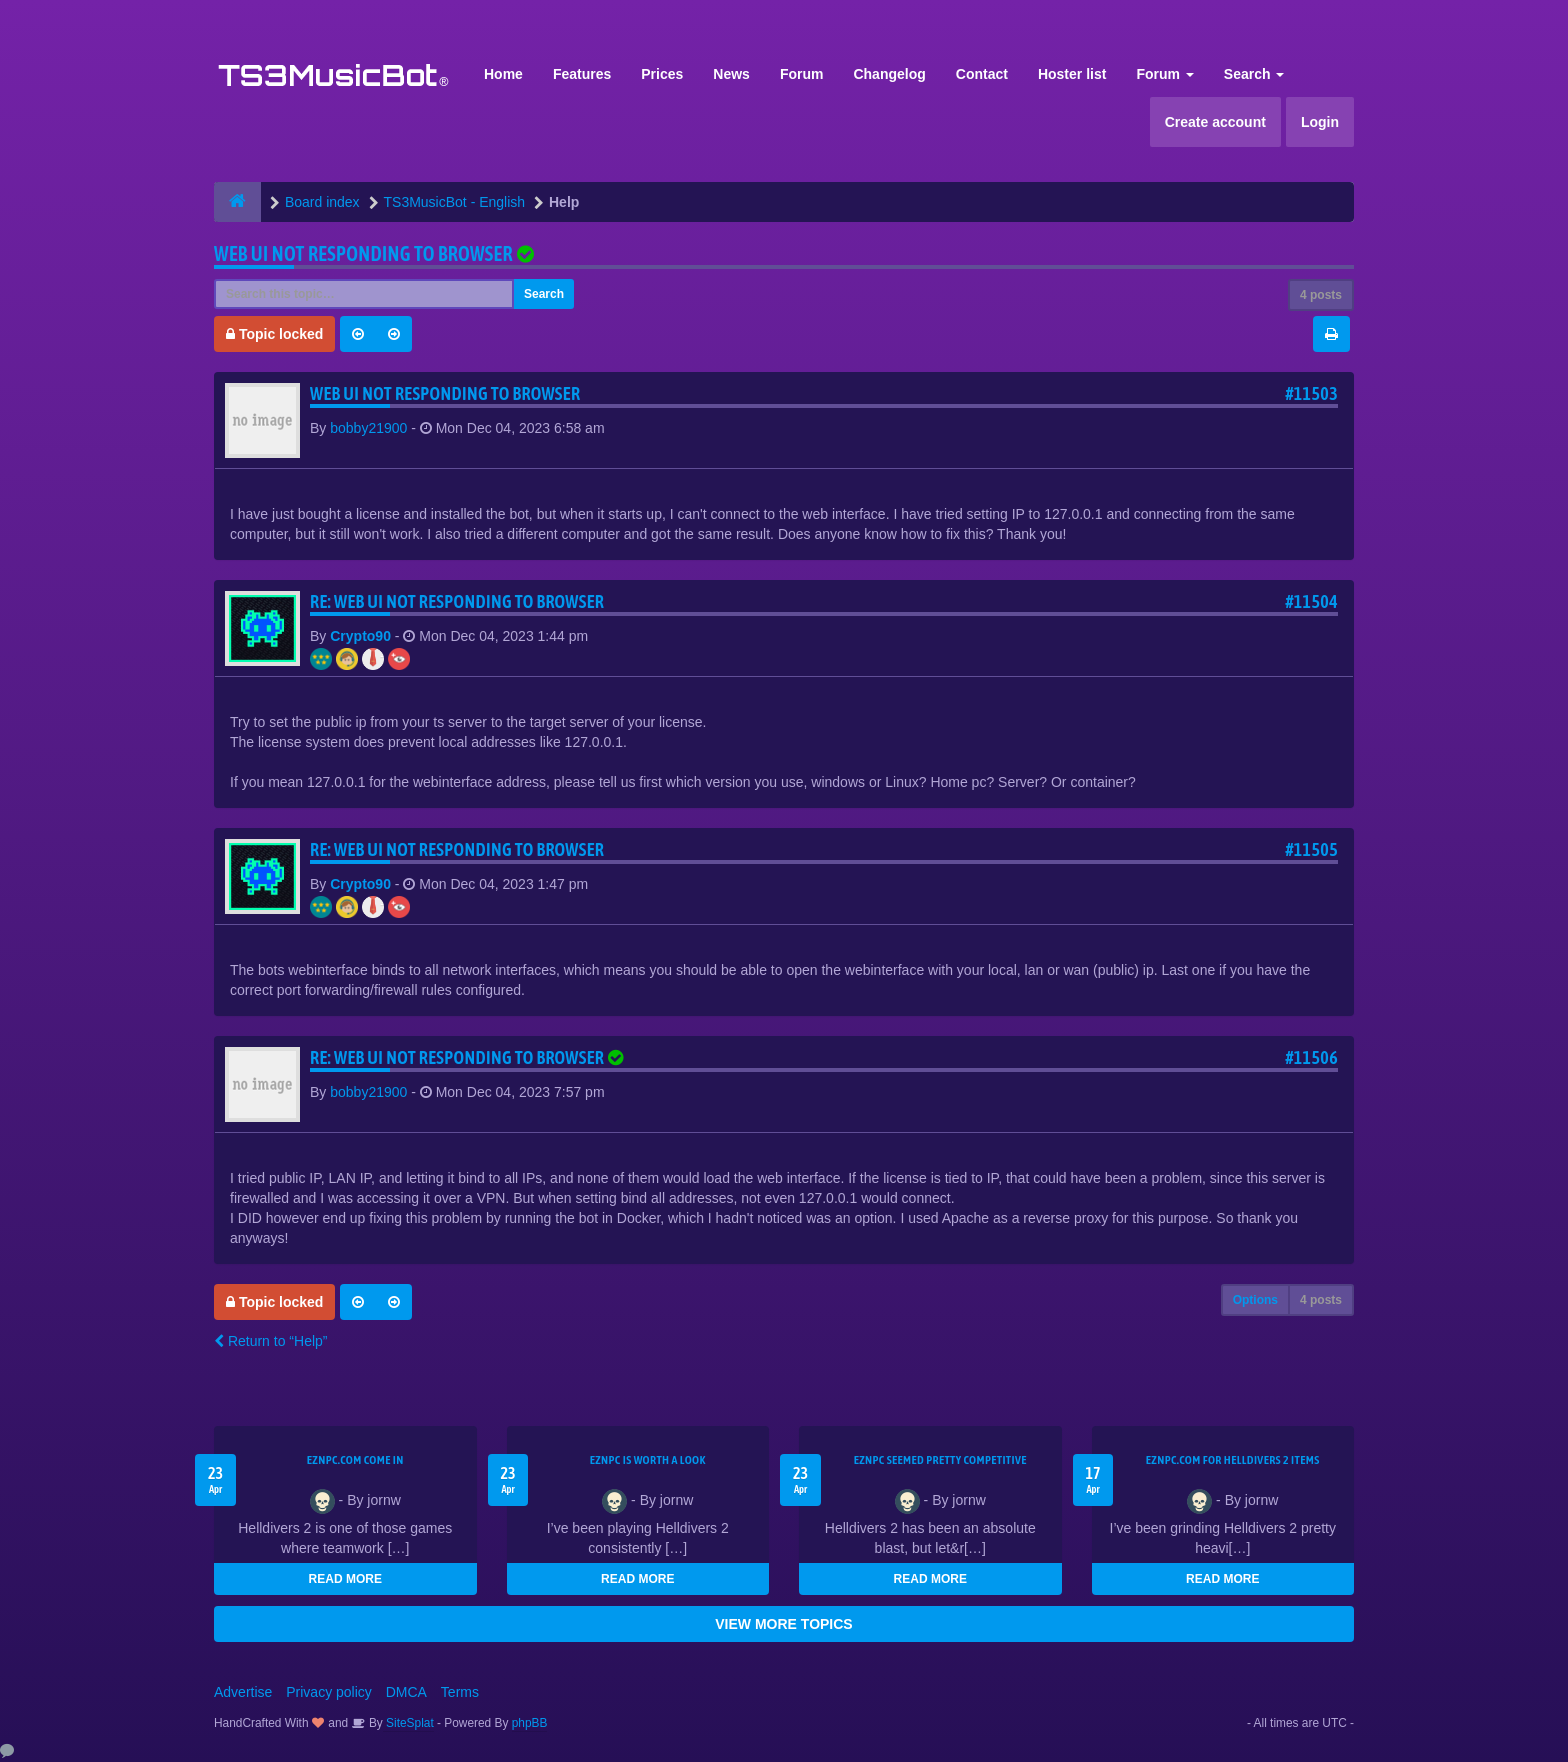 The height and width of the screenshot is (1762, 1568). I want to click on EZNPC.com come in, so click(355, 1460).